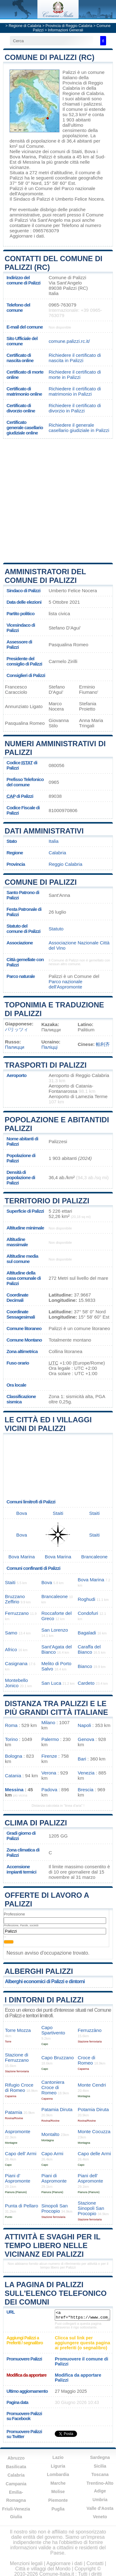 This screenshot has width=116, height=2576. Describe the element at coordinates (19, 2087) in the screenshot. I see `Rifugio Croce di Romeo` at that location.